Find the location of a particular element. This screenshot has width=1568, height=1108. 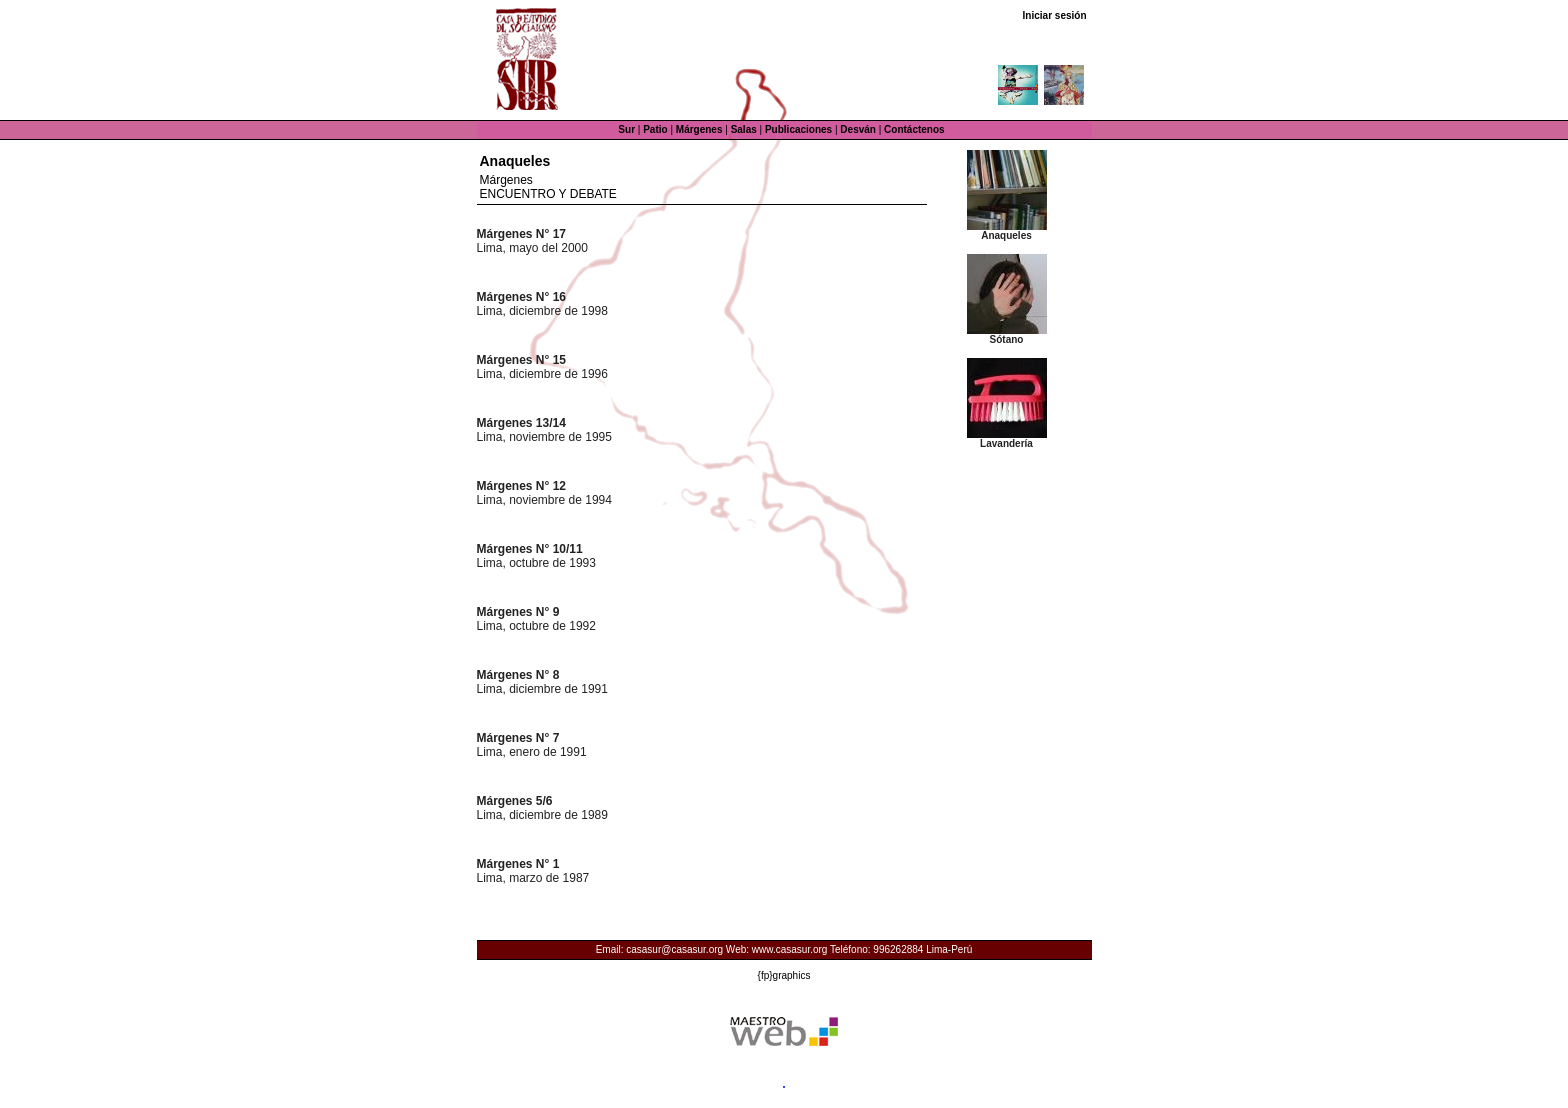

Márgenes N° 8 is located at coordinates (518, 675).